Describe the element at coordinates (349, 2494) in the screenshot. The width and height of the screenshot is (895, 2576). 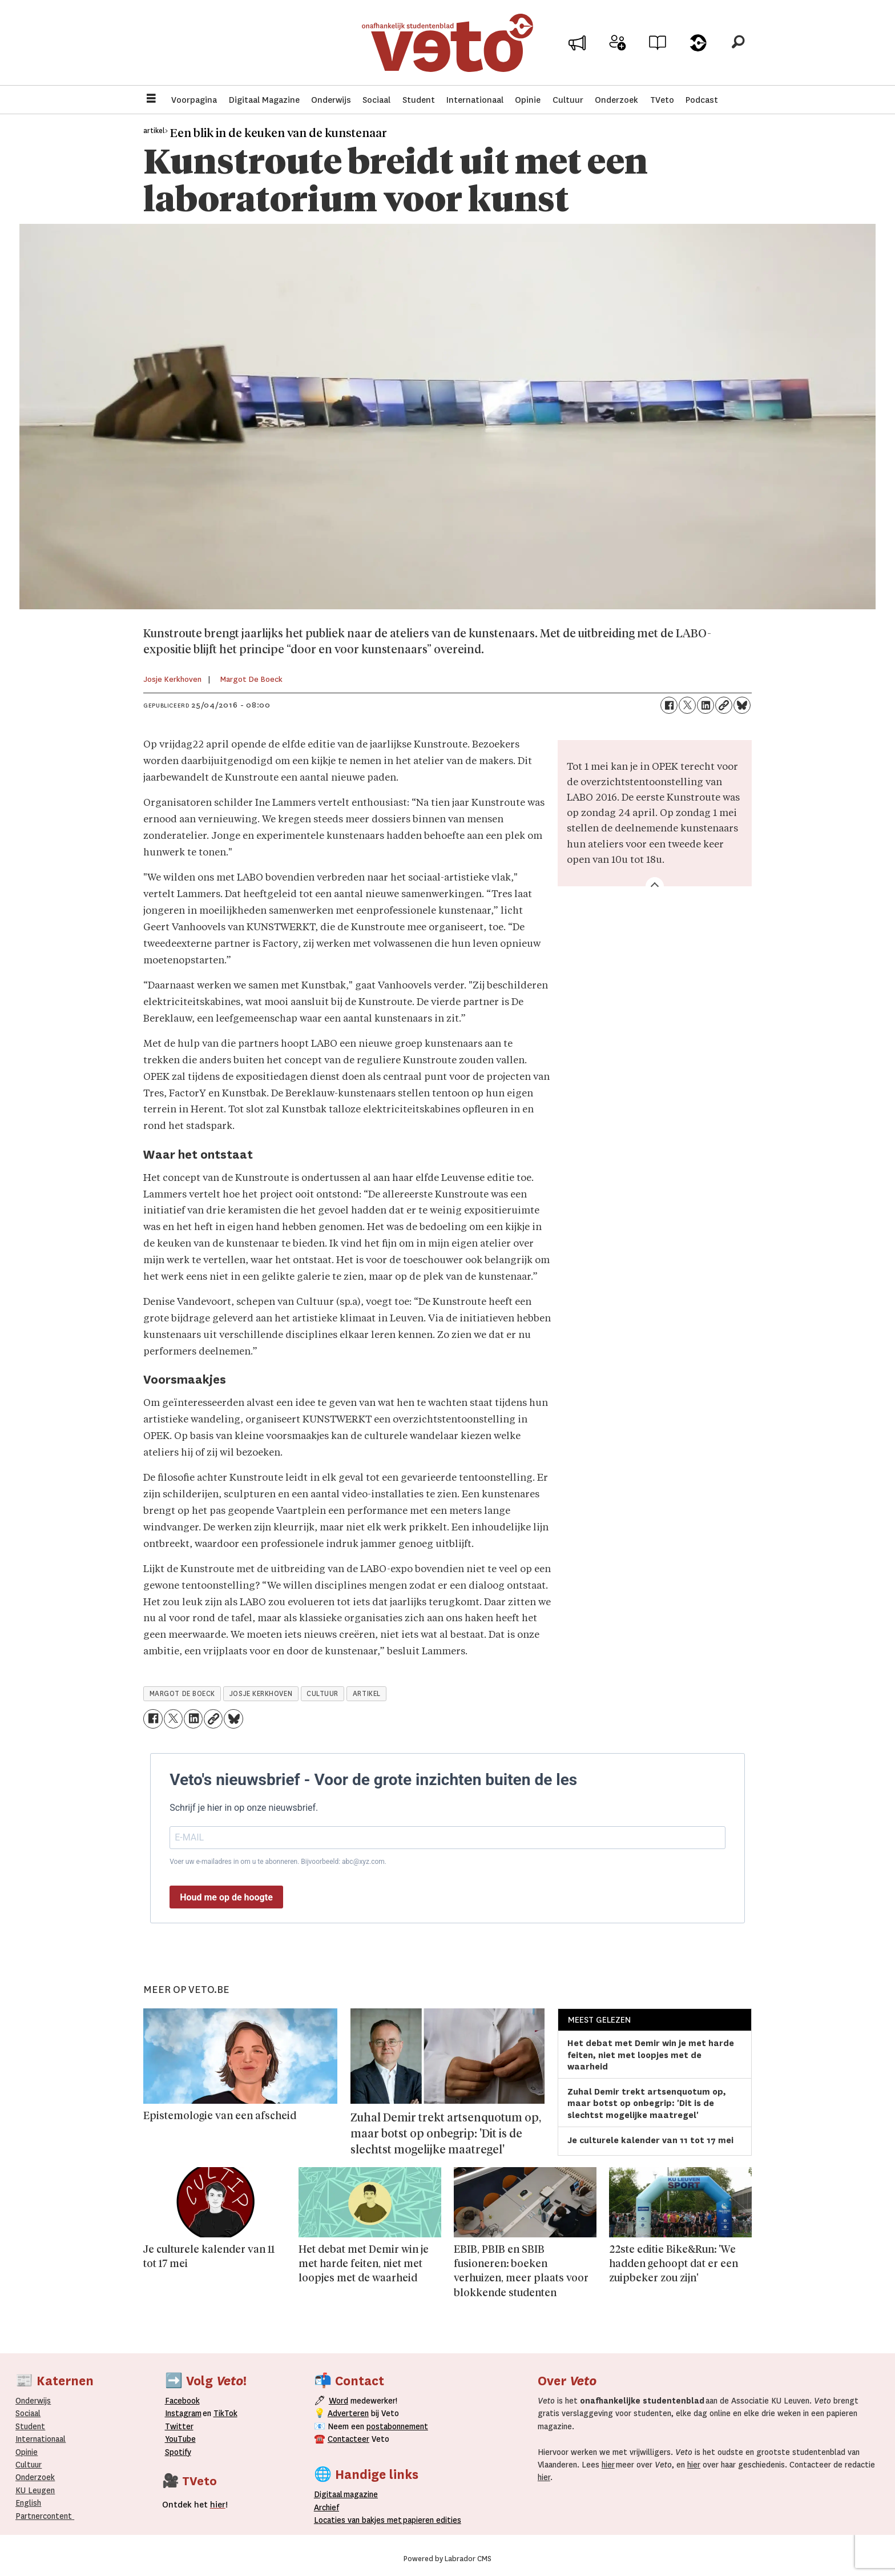
I see `magazine [Digitale magazine]` at that location.